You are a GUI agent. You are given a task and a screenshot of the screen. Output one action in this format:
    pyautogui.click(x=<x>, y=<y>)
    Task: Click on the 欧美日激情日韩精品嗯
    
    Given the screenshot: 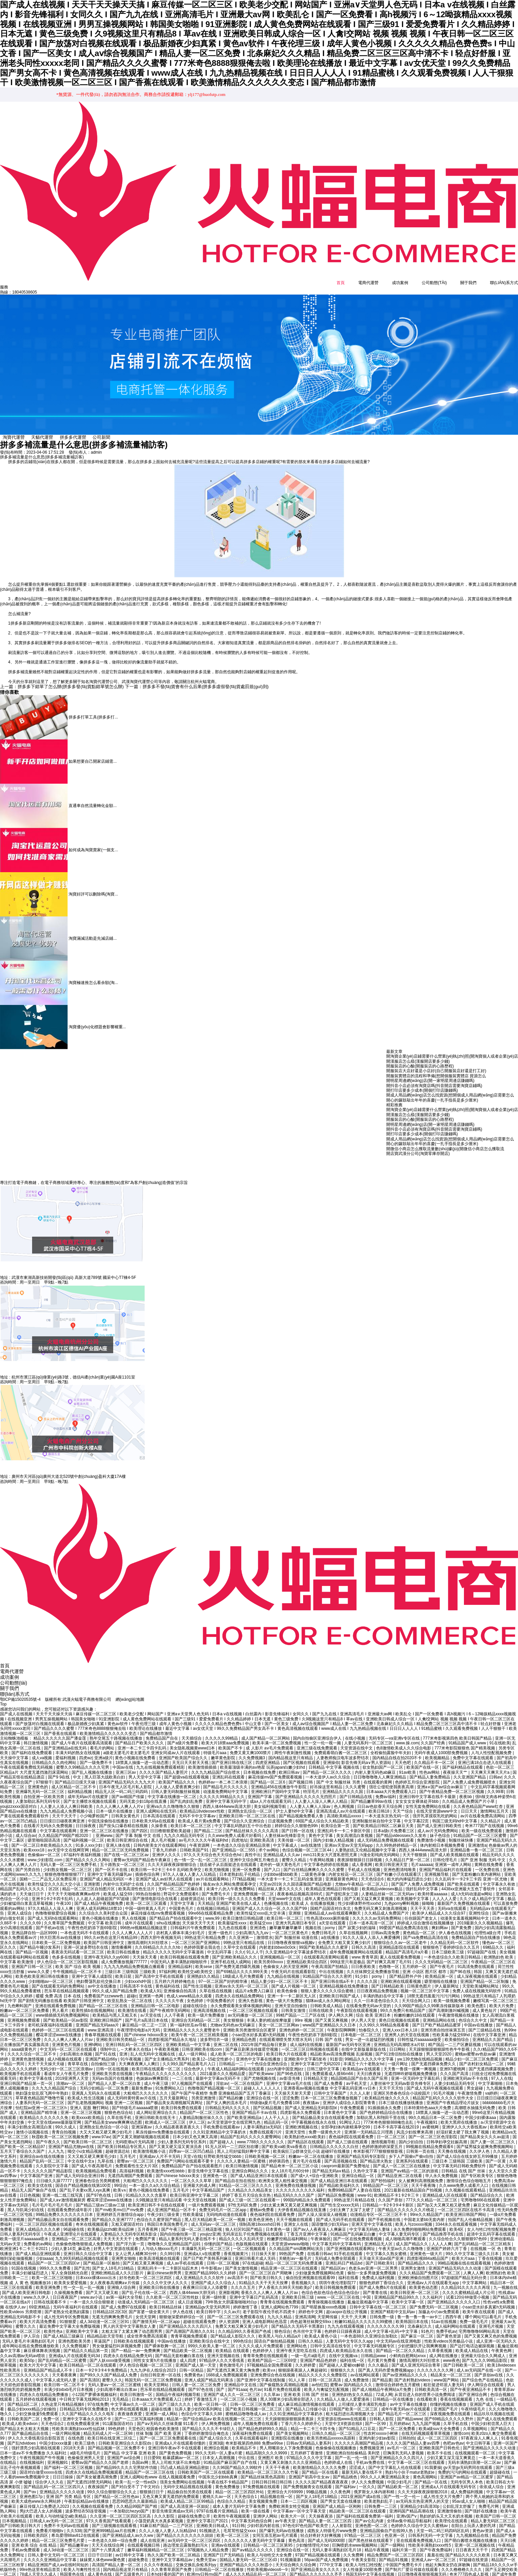 What is the action you would take?
    pyautogui.click(x=243, y=1912)
    